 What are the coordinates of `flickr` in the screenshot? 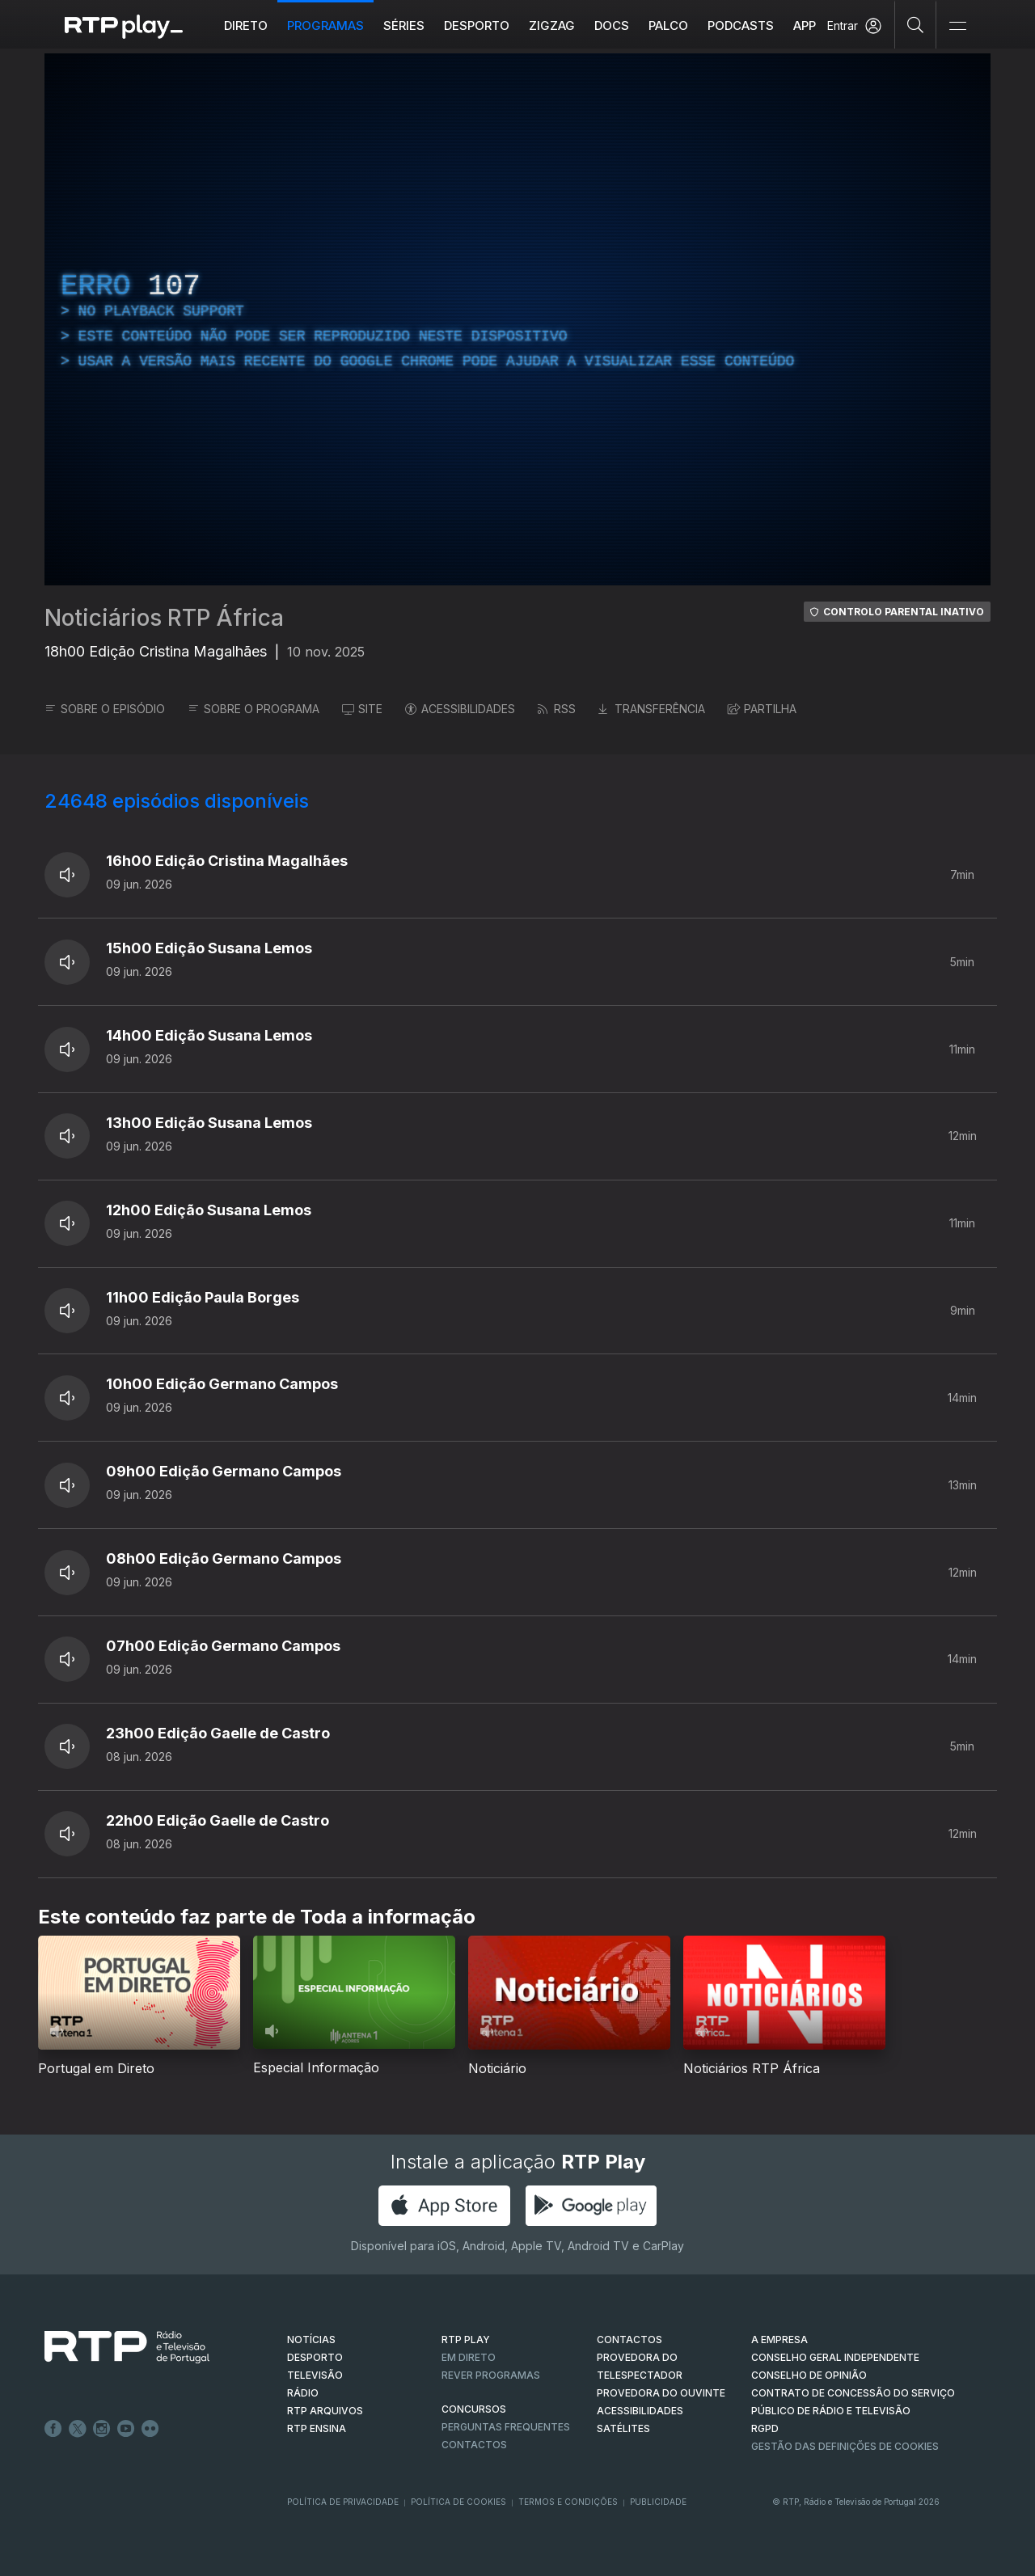 It's located at (150, 2429).